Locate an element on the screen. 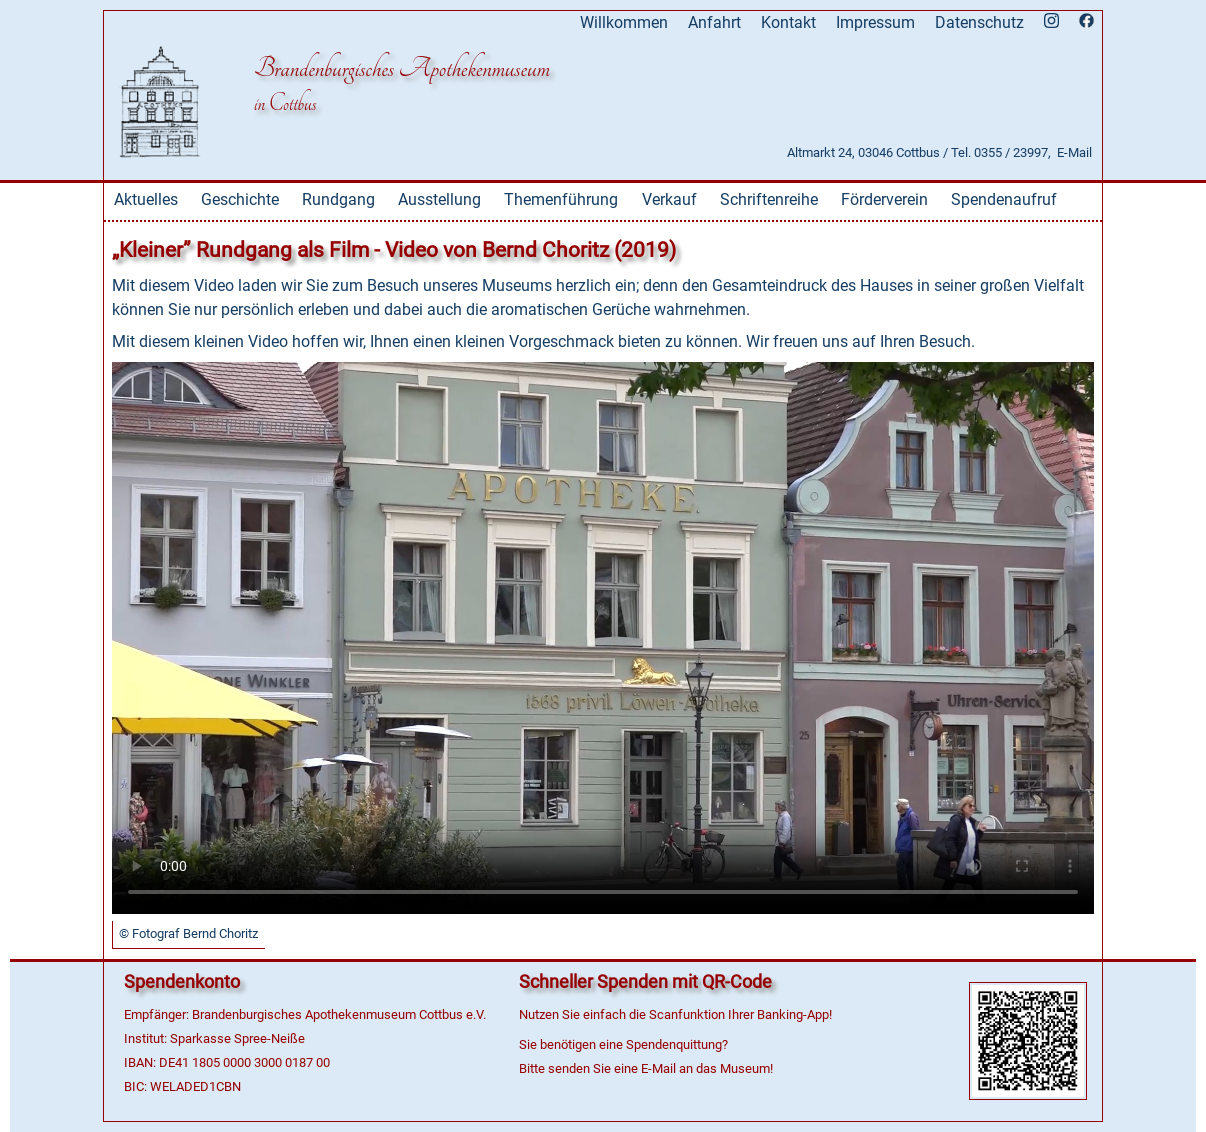 The image size is (1206, 1132). Ausstellung is located at coordinates (439, 199).